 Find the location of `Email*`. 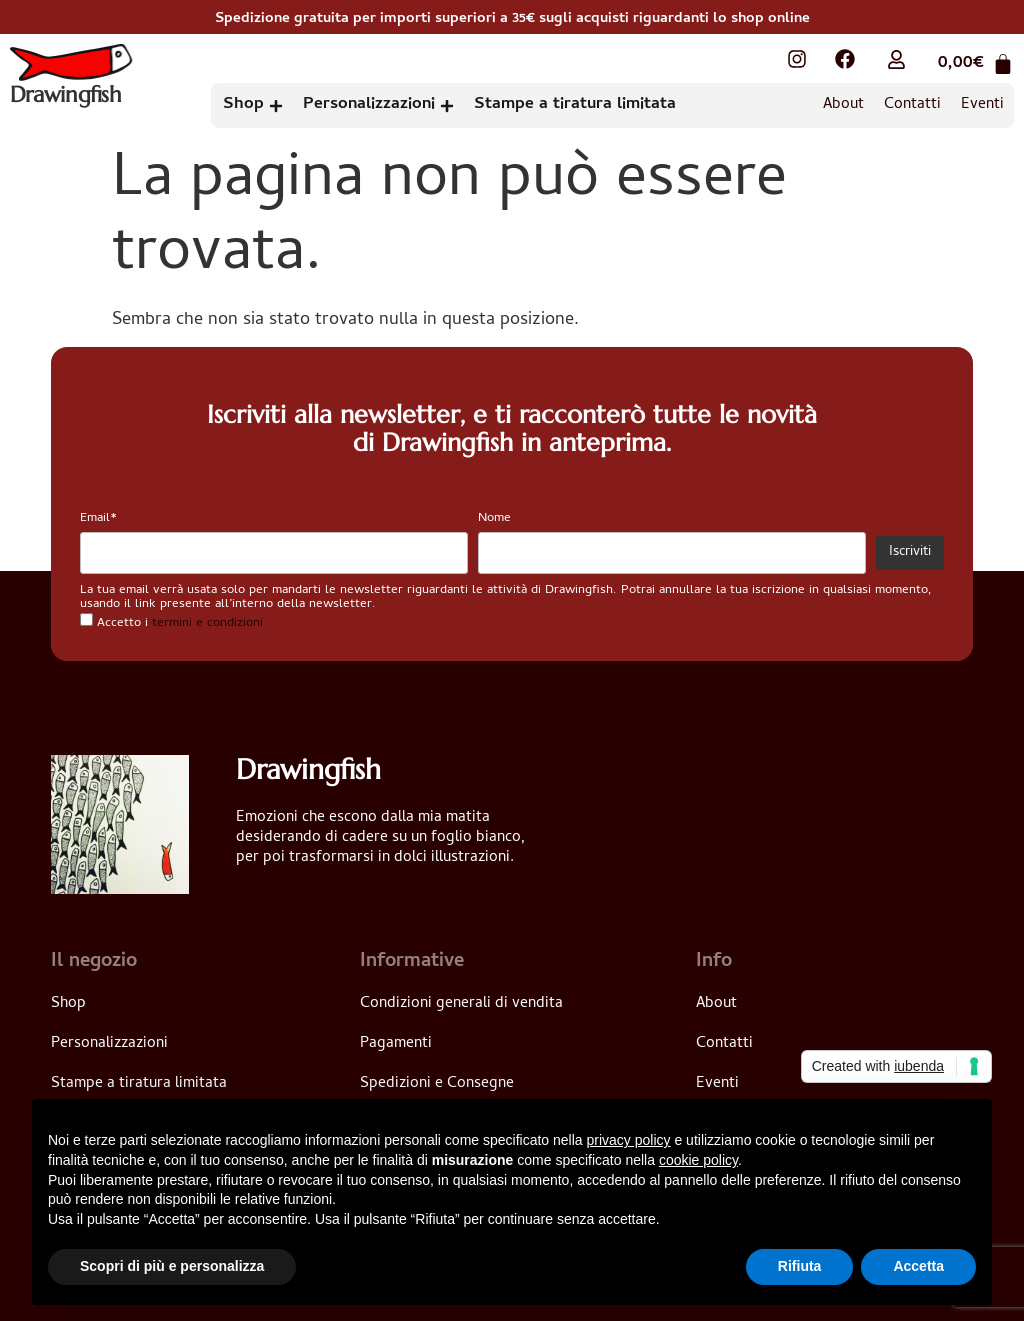

Email* is located at coordinates (98, 518).